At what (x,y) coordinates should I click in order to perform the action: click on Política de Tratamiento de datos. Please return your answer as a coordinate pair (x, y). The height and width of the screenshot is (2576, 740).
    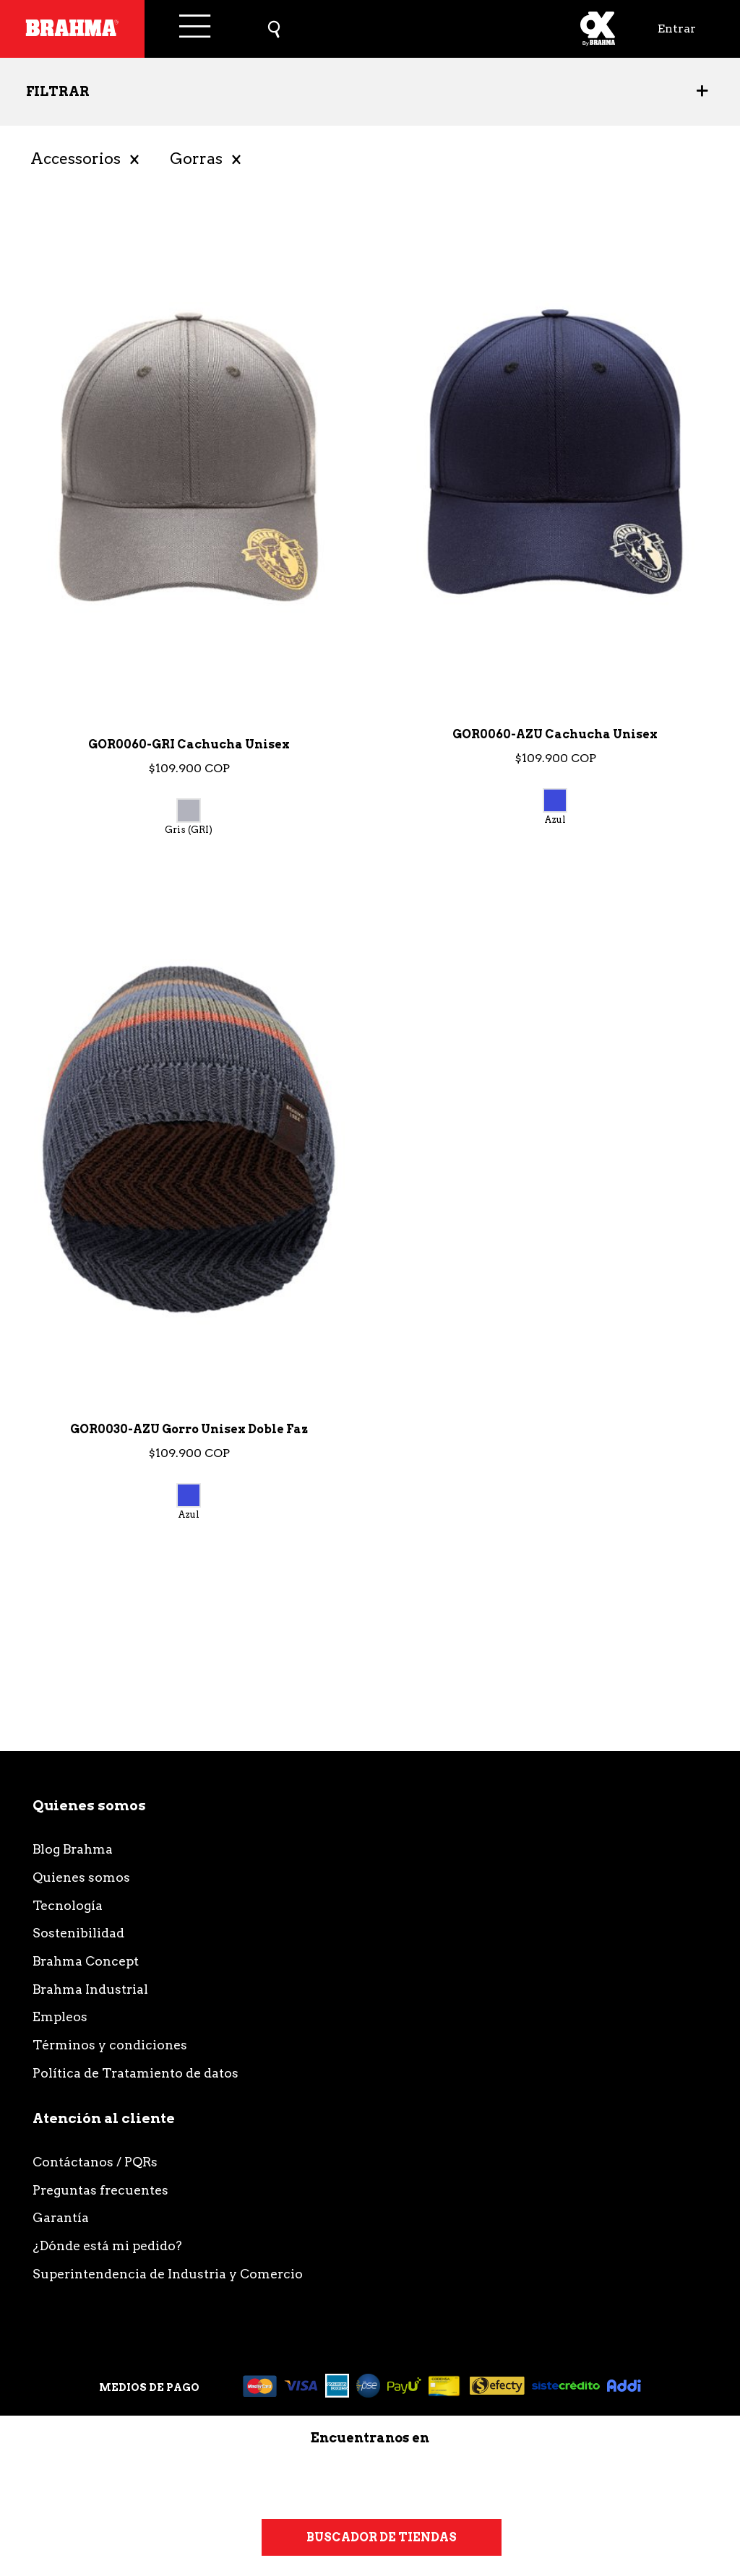
    Looking at the image, I should click on (135, 2072).